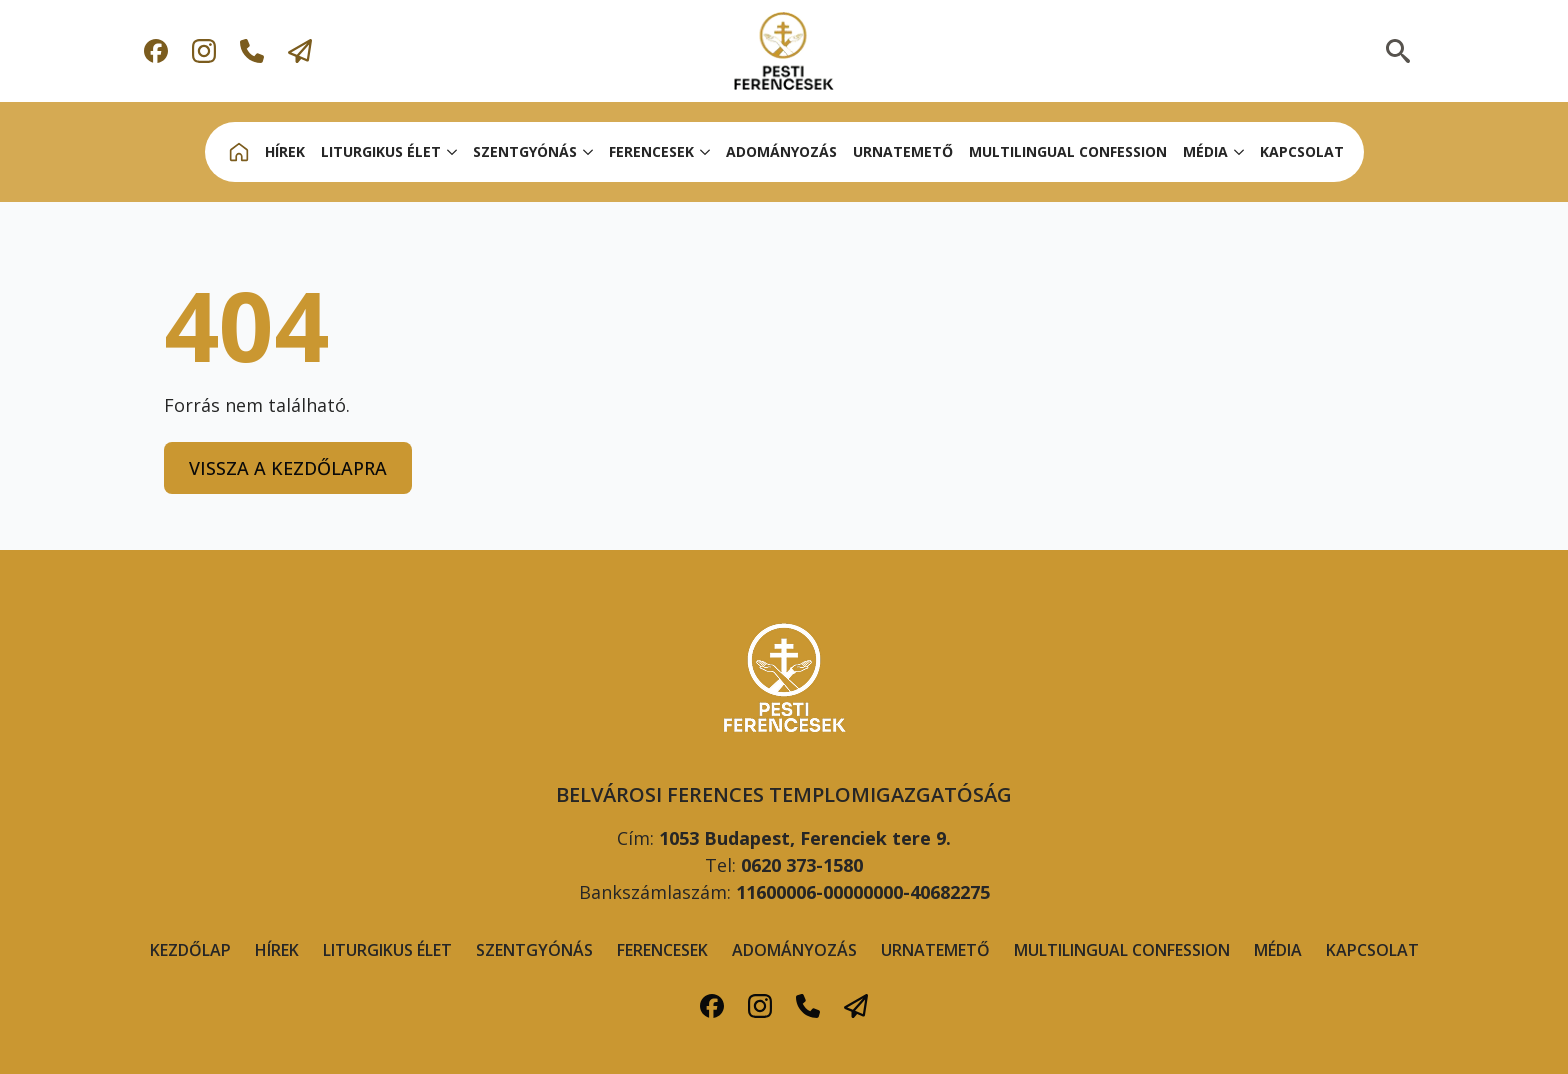  I want to click on KAPCSOLAT, so click(1302, 151).